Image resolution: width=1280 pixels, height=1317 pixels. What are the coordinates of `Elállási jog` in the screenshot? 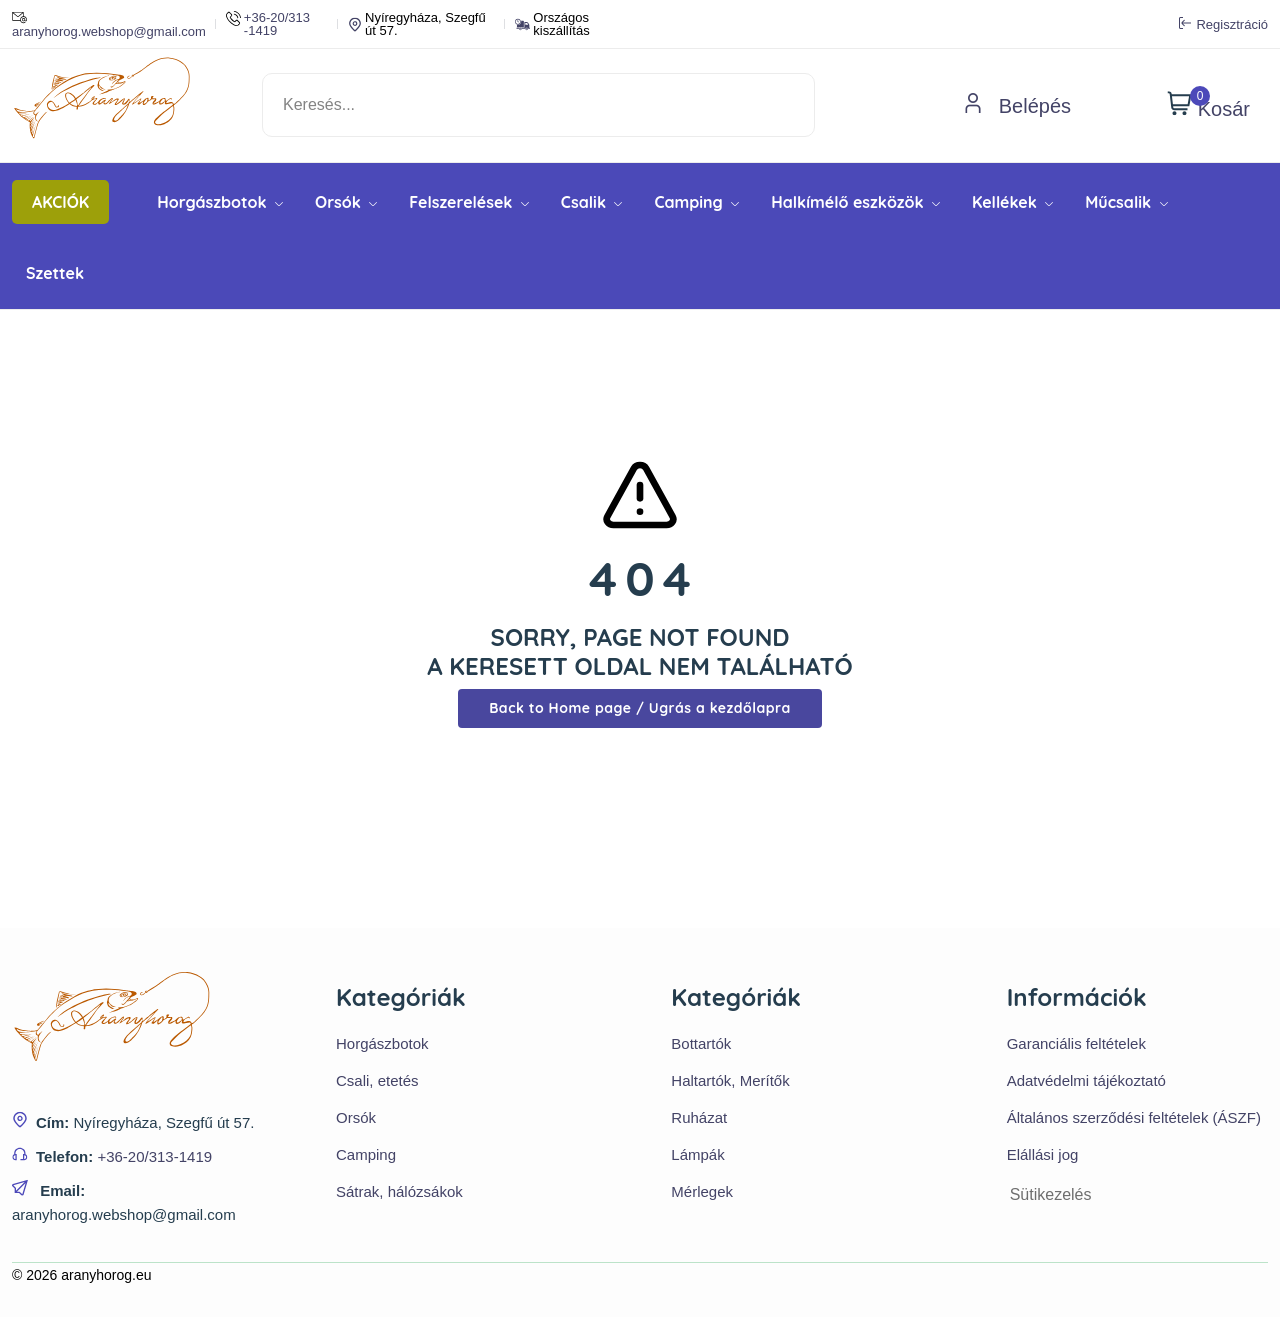 It's located at (1043, 1154).